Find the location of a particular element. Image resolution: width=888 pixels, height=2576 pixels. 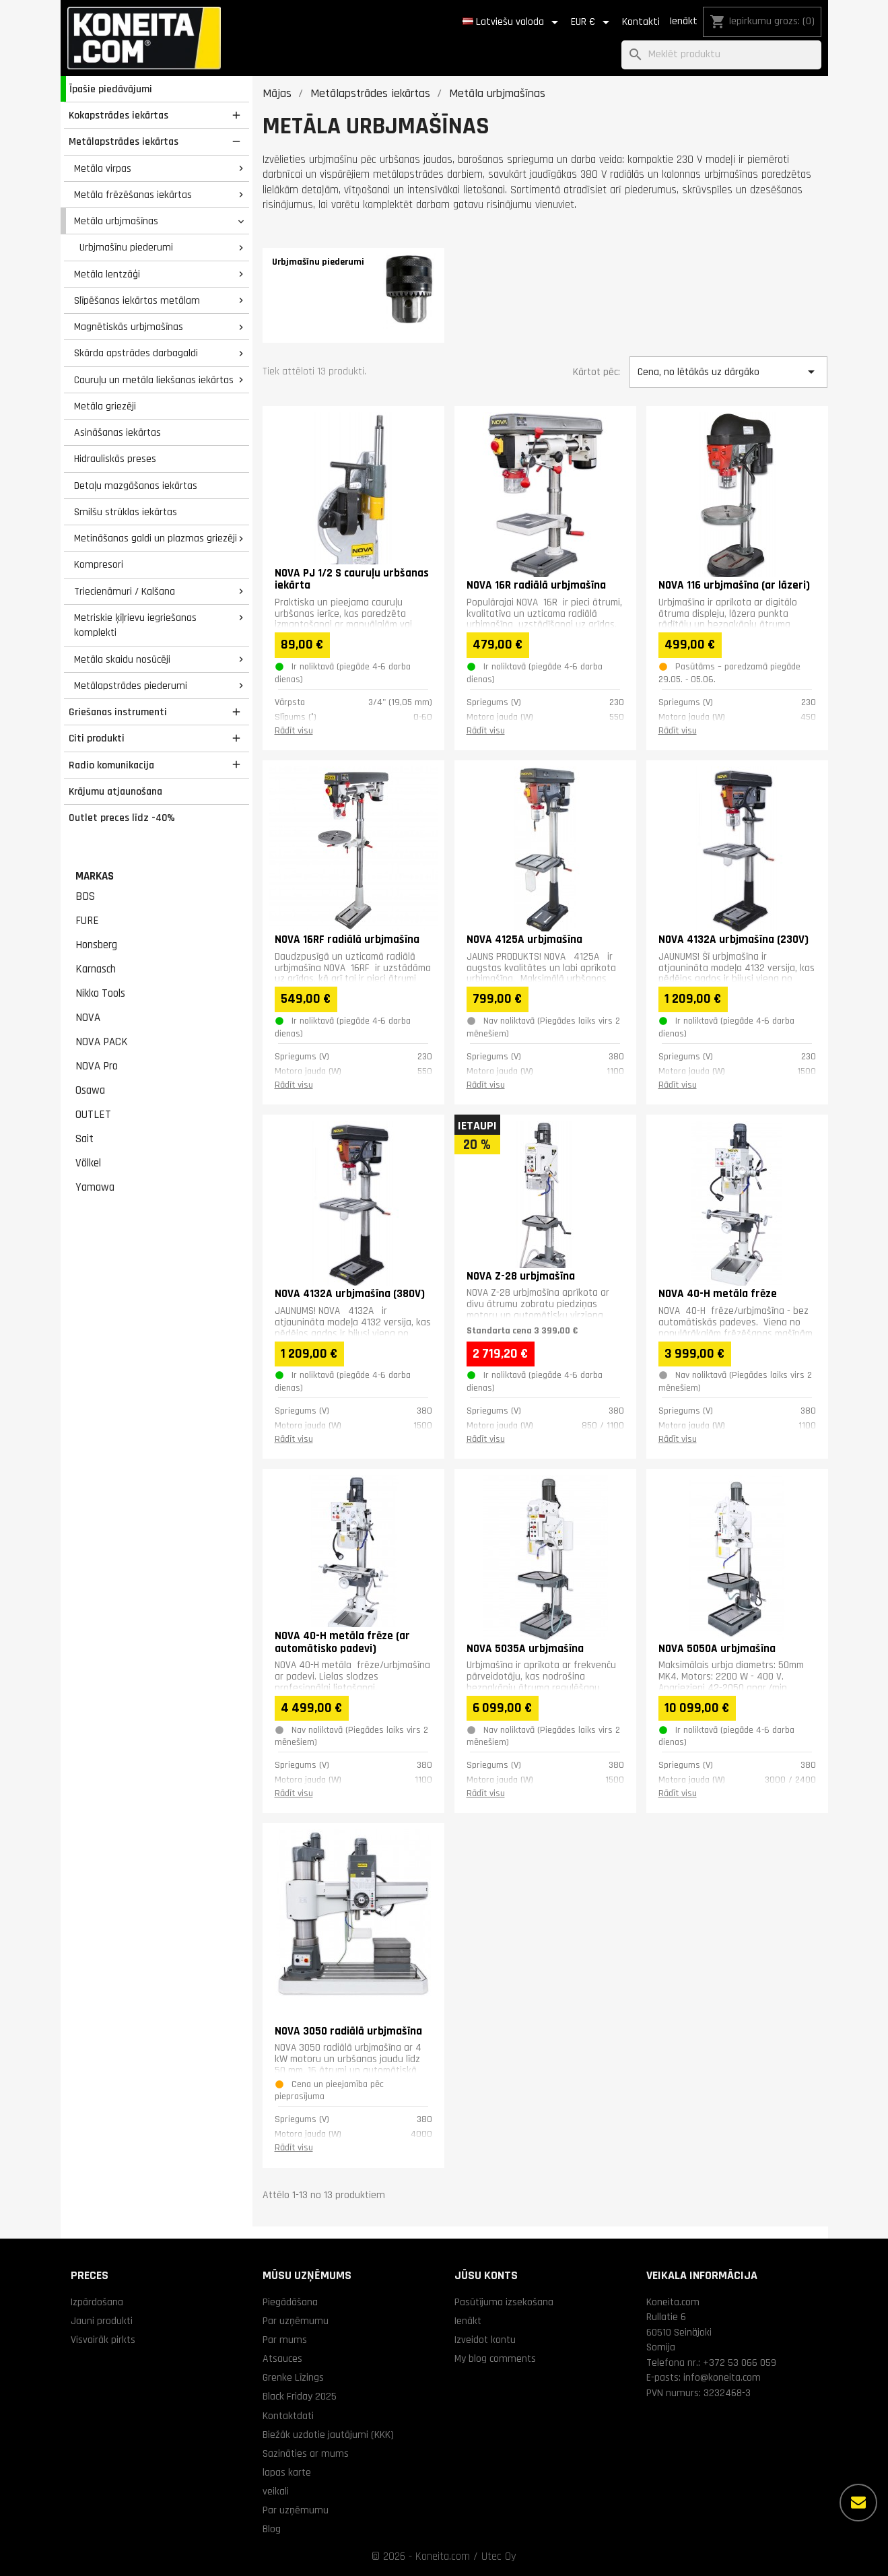

Slīpēšanas iekārtas metālam is located at coordinates (137, 300).